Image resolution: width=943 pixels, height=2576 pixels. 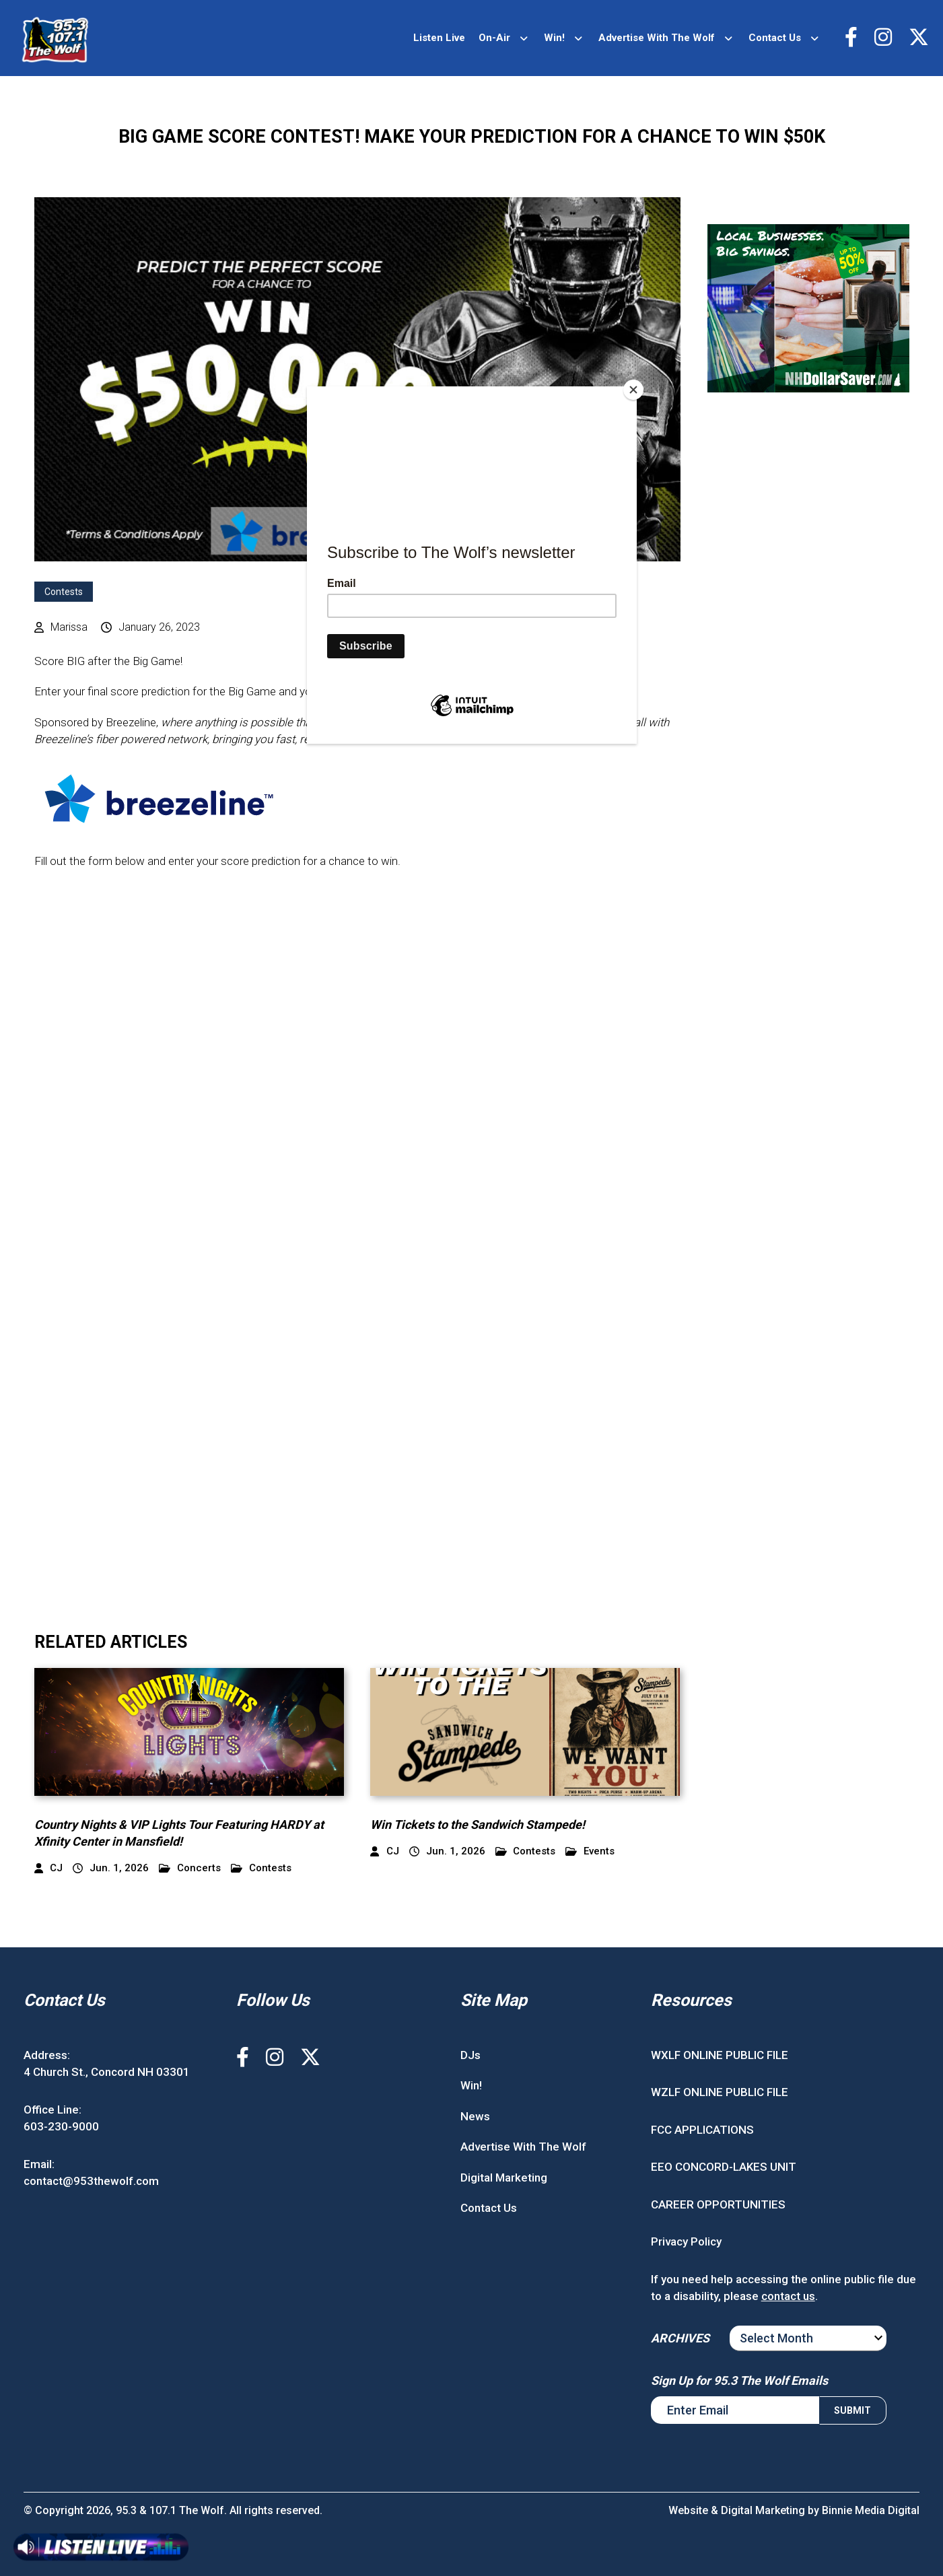 What do you see at coordinates (554, 38) in the screenshot?
I see `Win!` at bounding box center [554, 38].